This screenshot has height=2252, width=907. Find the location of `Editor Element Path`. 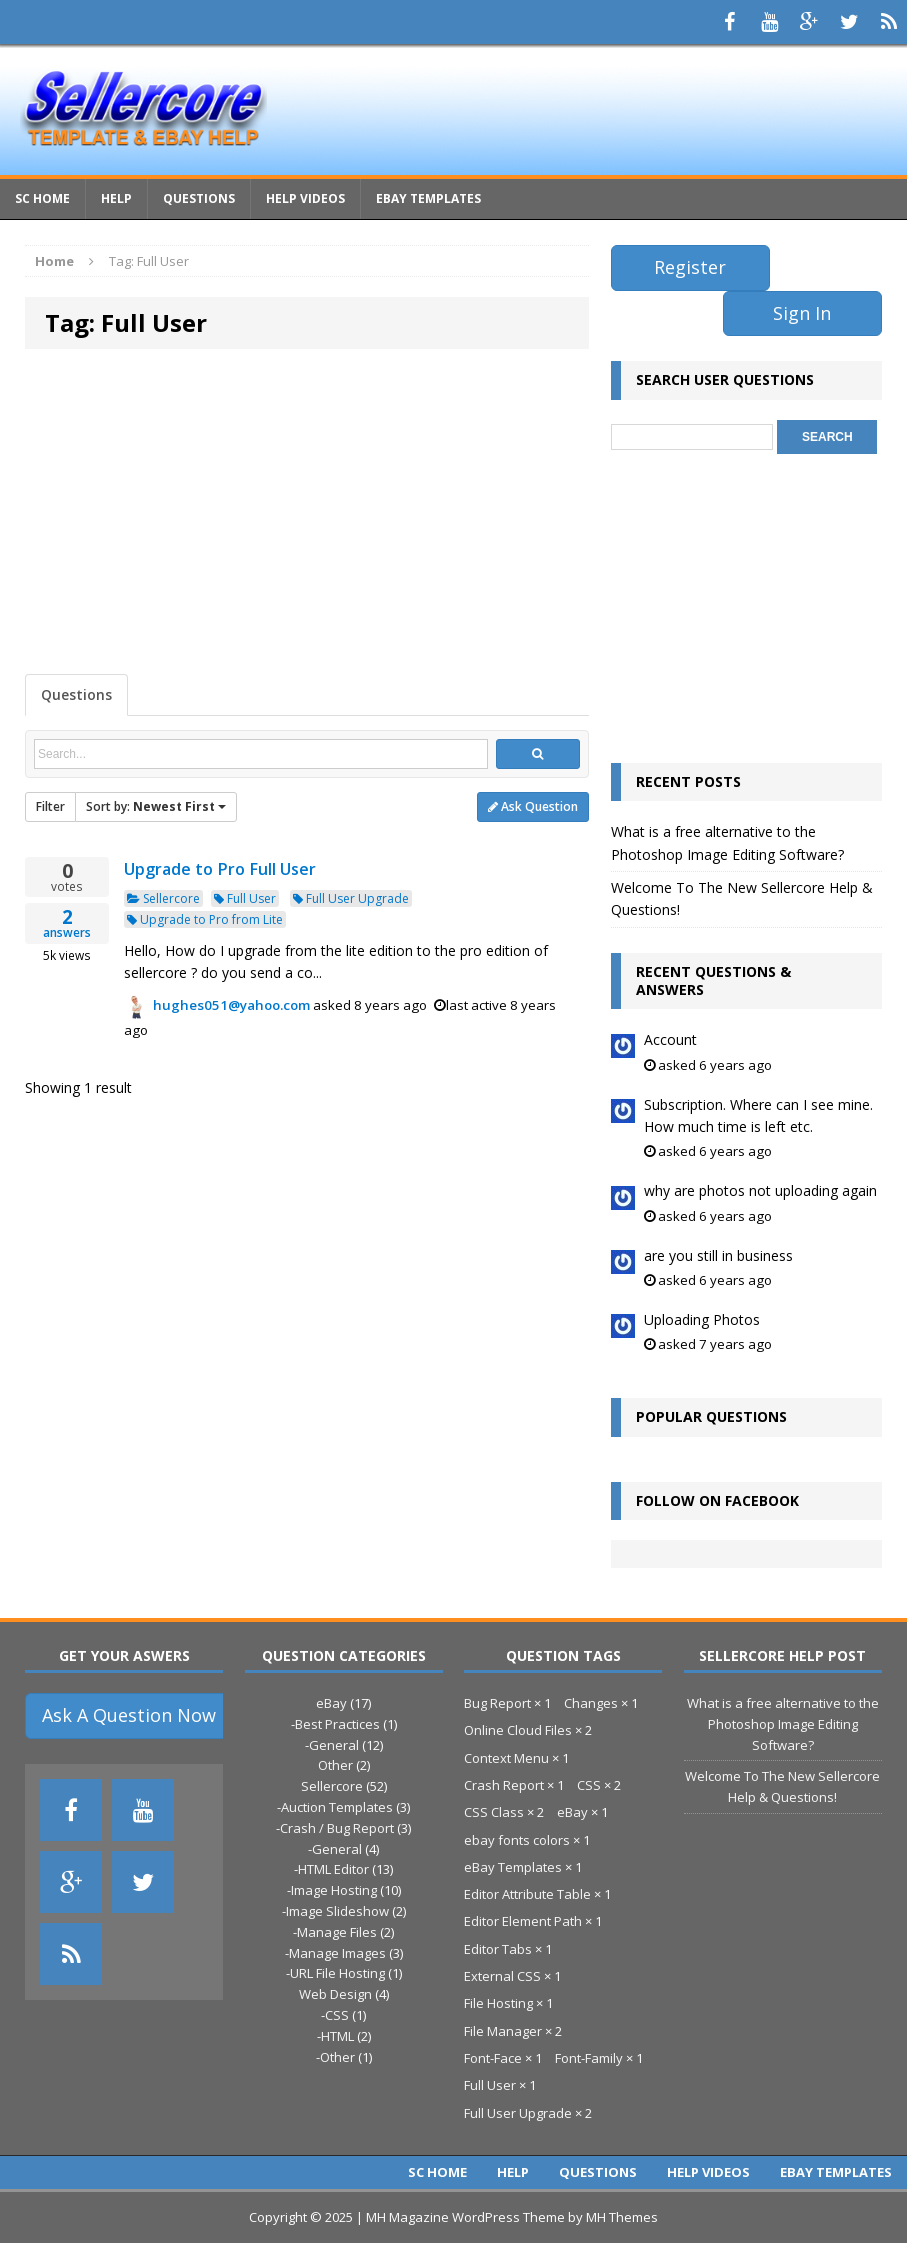

Editor Element Path is located at coordinates (523, 1921).